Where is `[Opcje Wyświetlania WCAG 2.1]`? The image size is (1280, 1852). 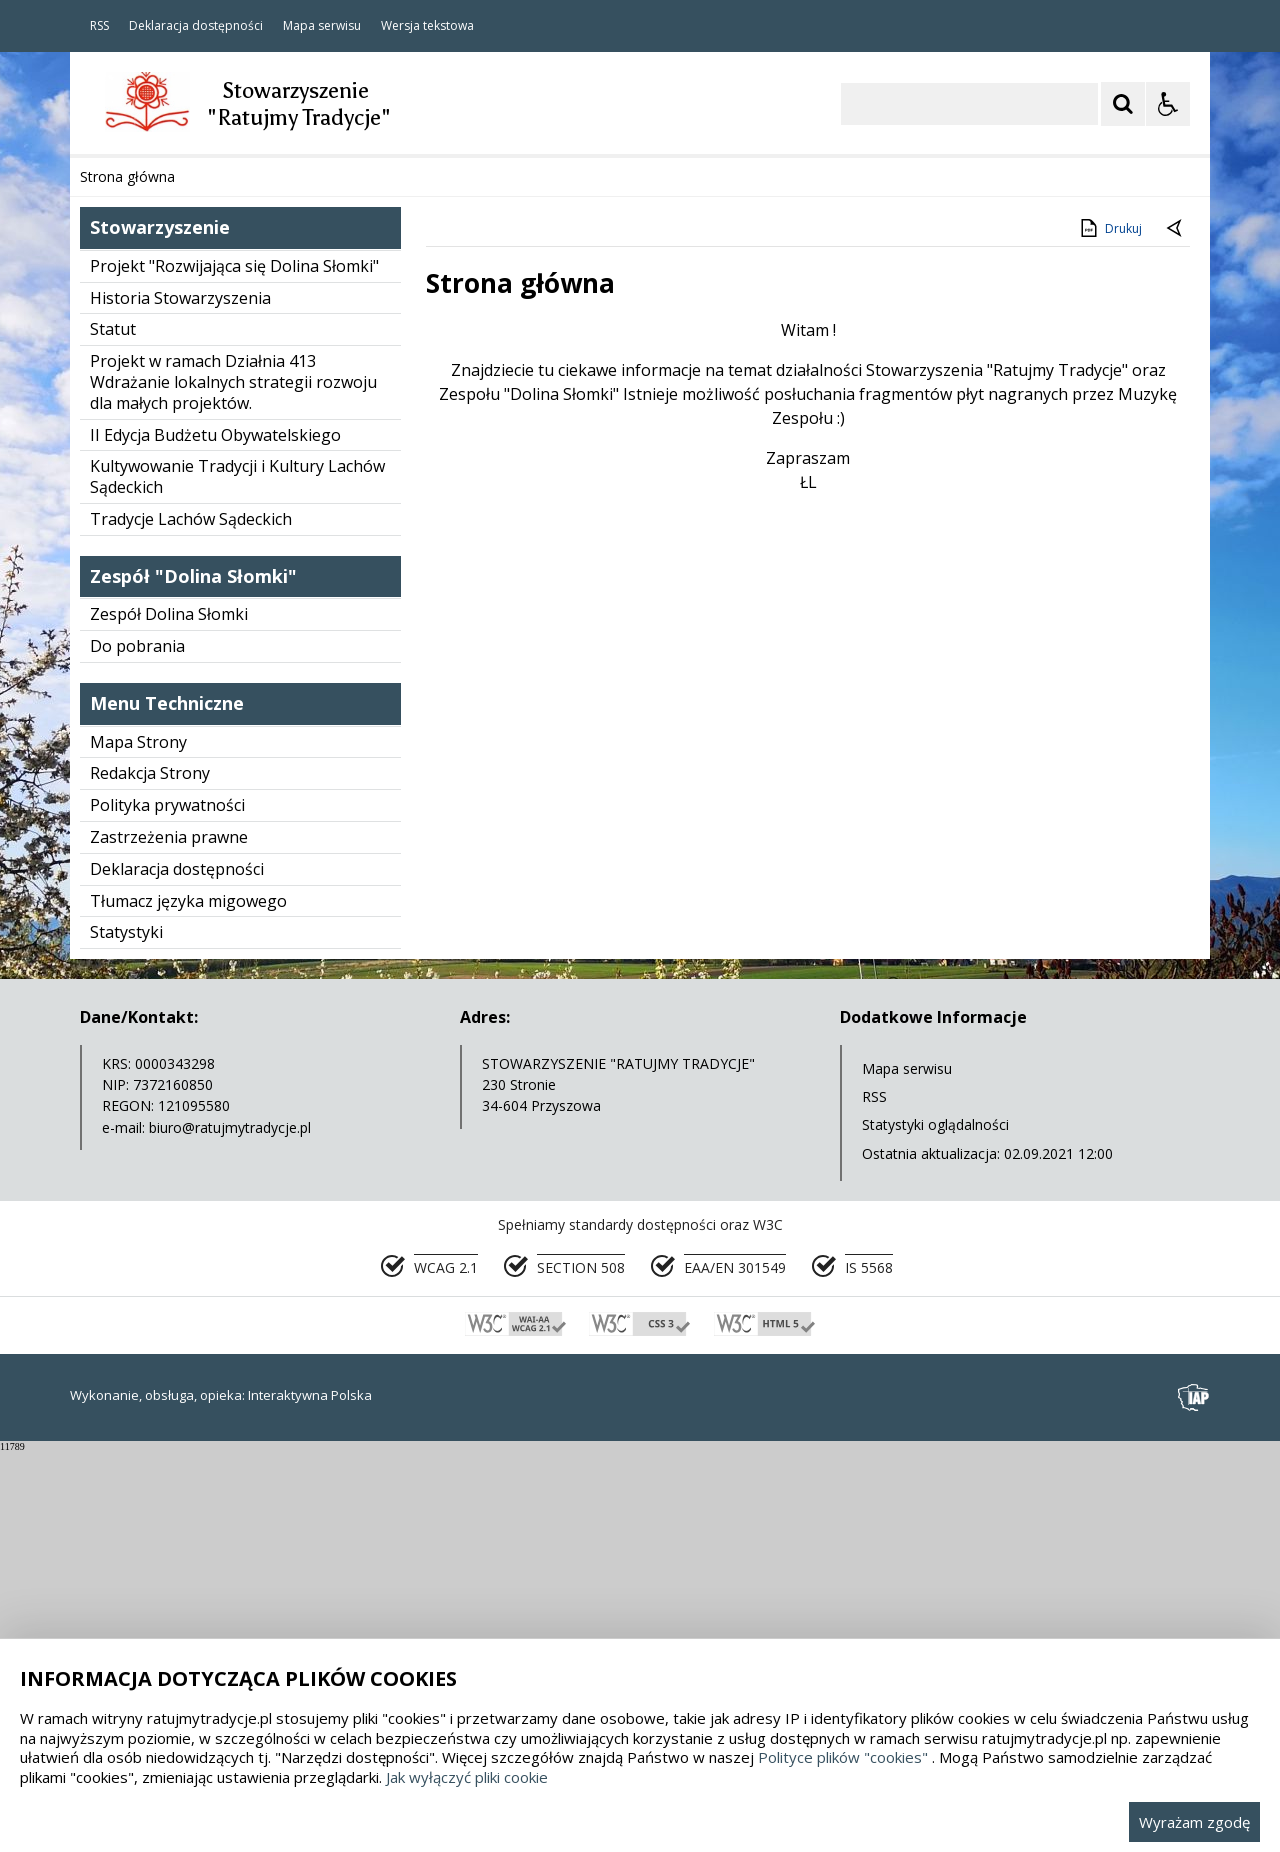 [Opcje Wyświetlania WCAG 2.1] is located at coordinates (1168, 104).